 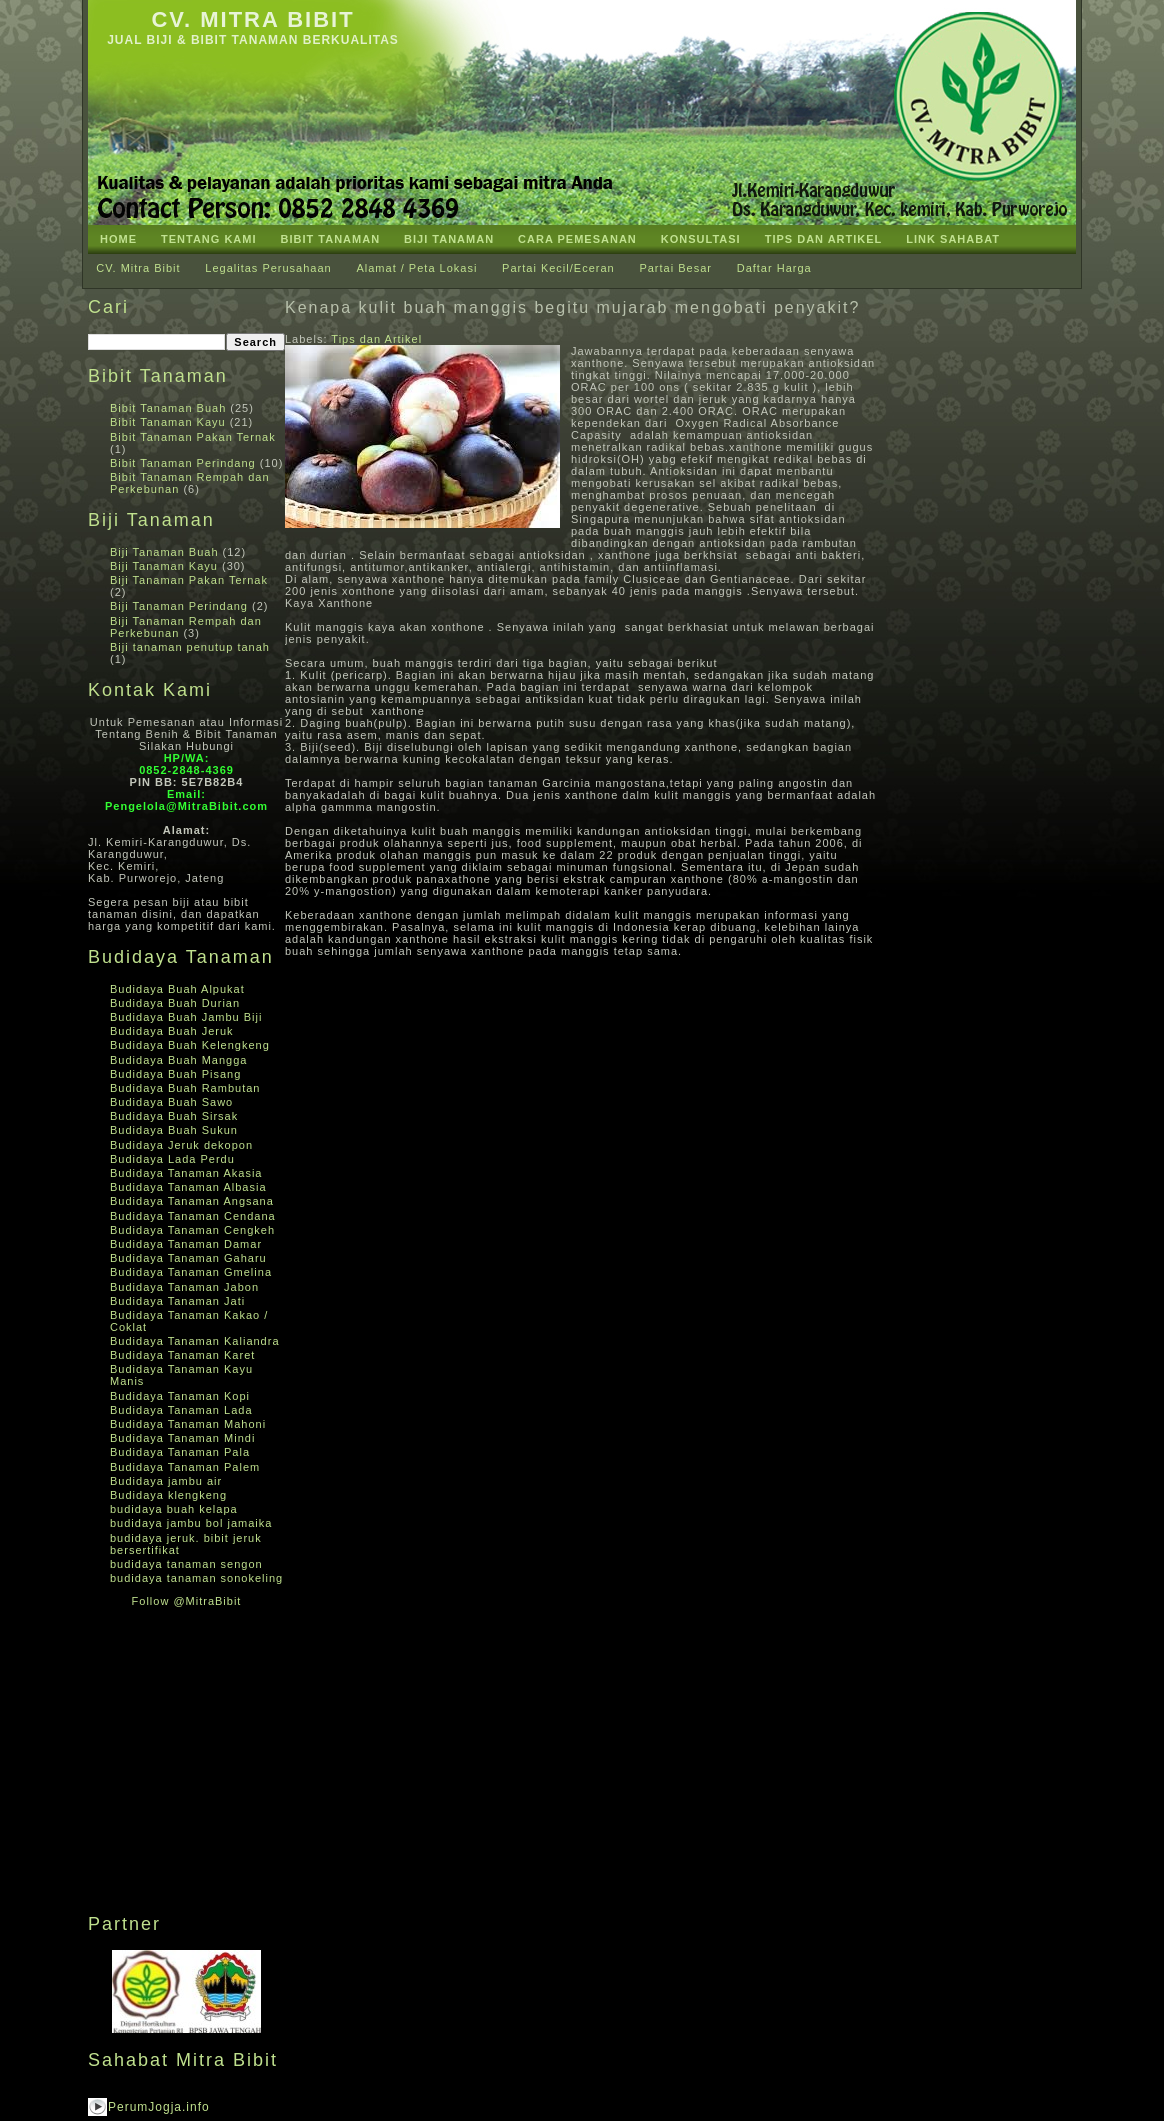 What do you see at coordinates (193, 437) in the screenshot?
I see `Bibit Tanaman Pakan Ternak` at bounding box center [193, 437].